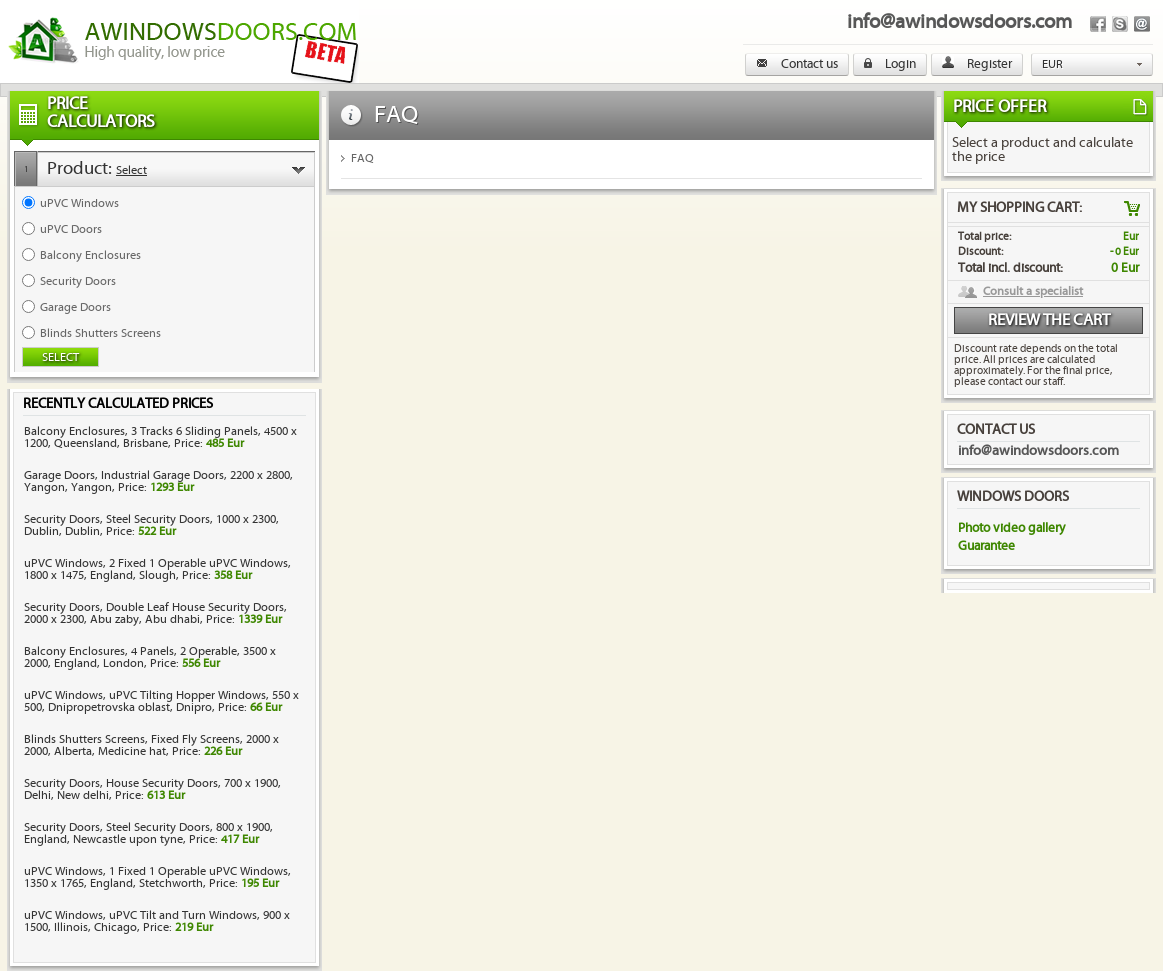 The image size is (1163, 971). I want to click on EUR, so click(1052, 64).